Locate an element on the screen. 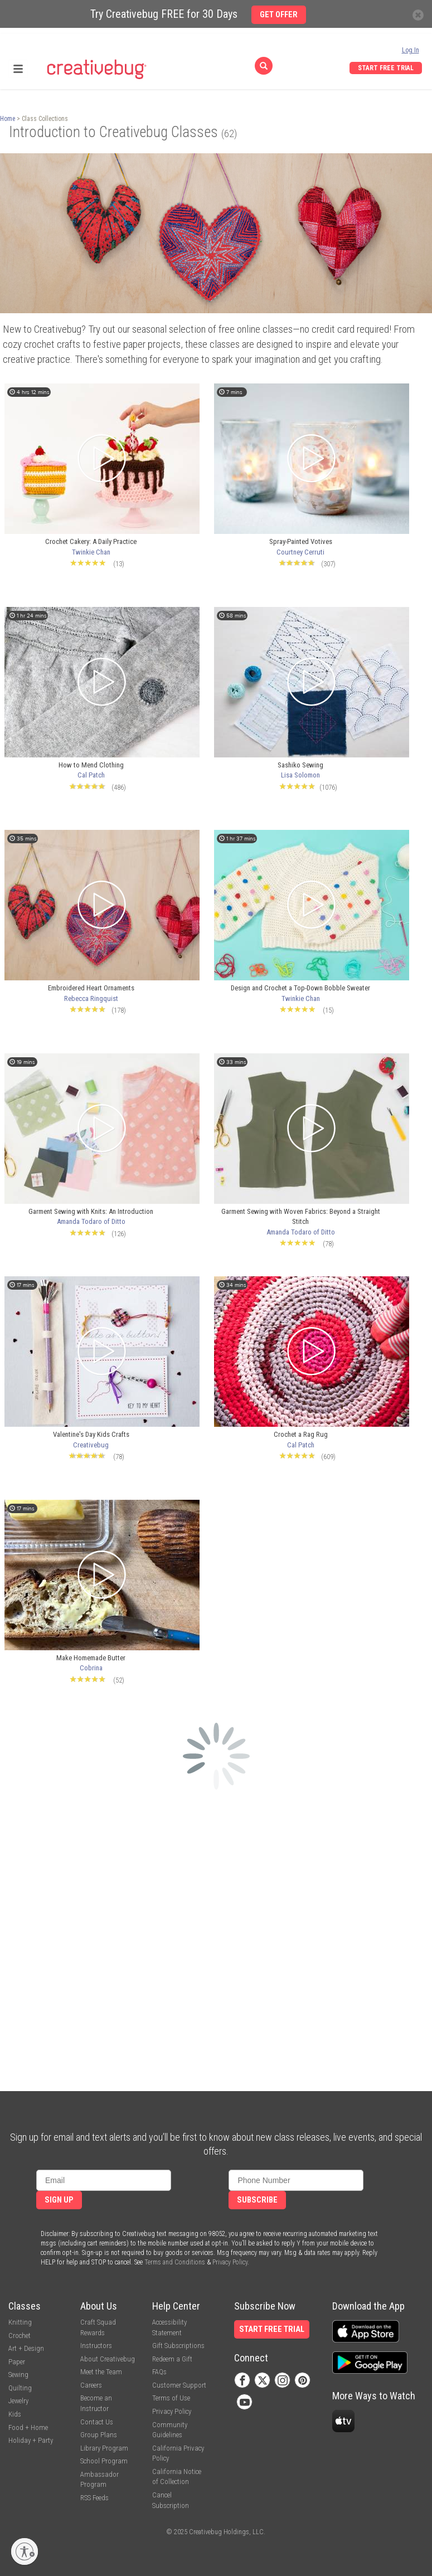  Crochet Cakery: A Daily Practice is located at coordinates (91, 541).